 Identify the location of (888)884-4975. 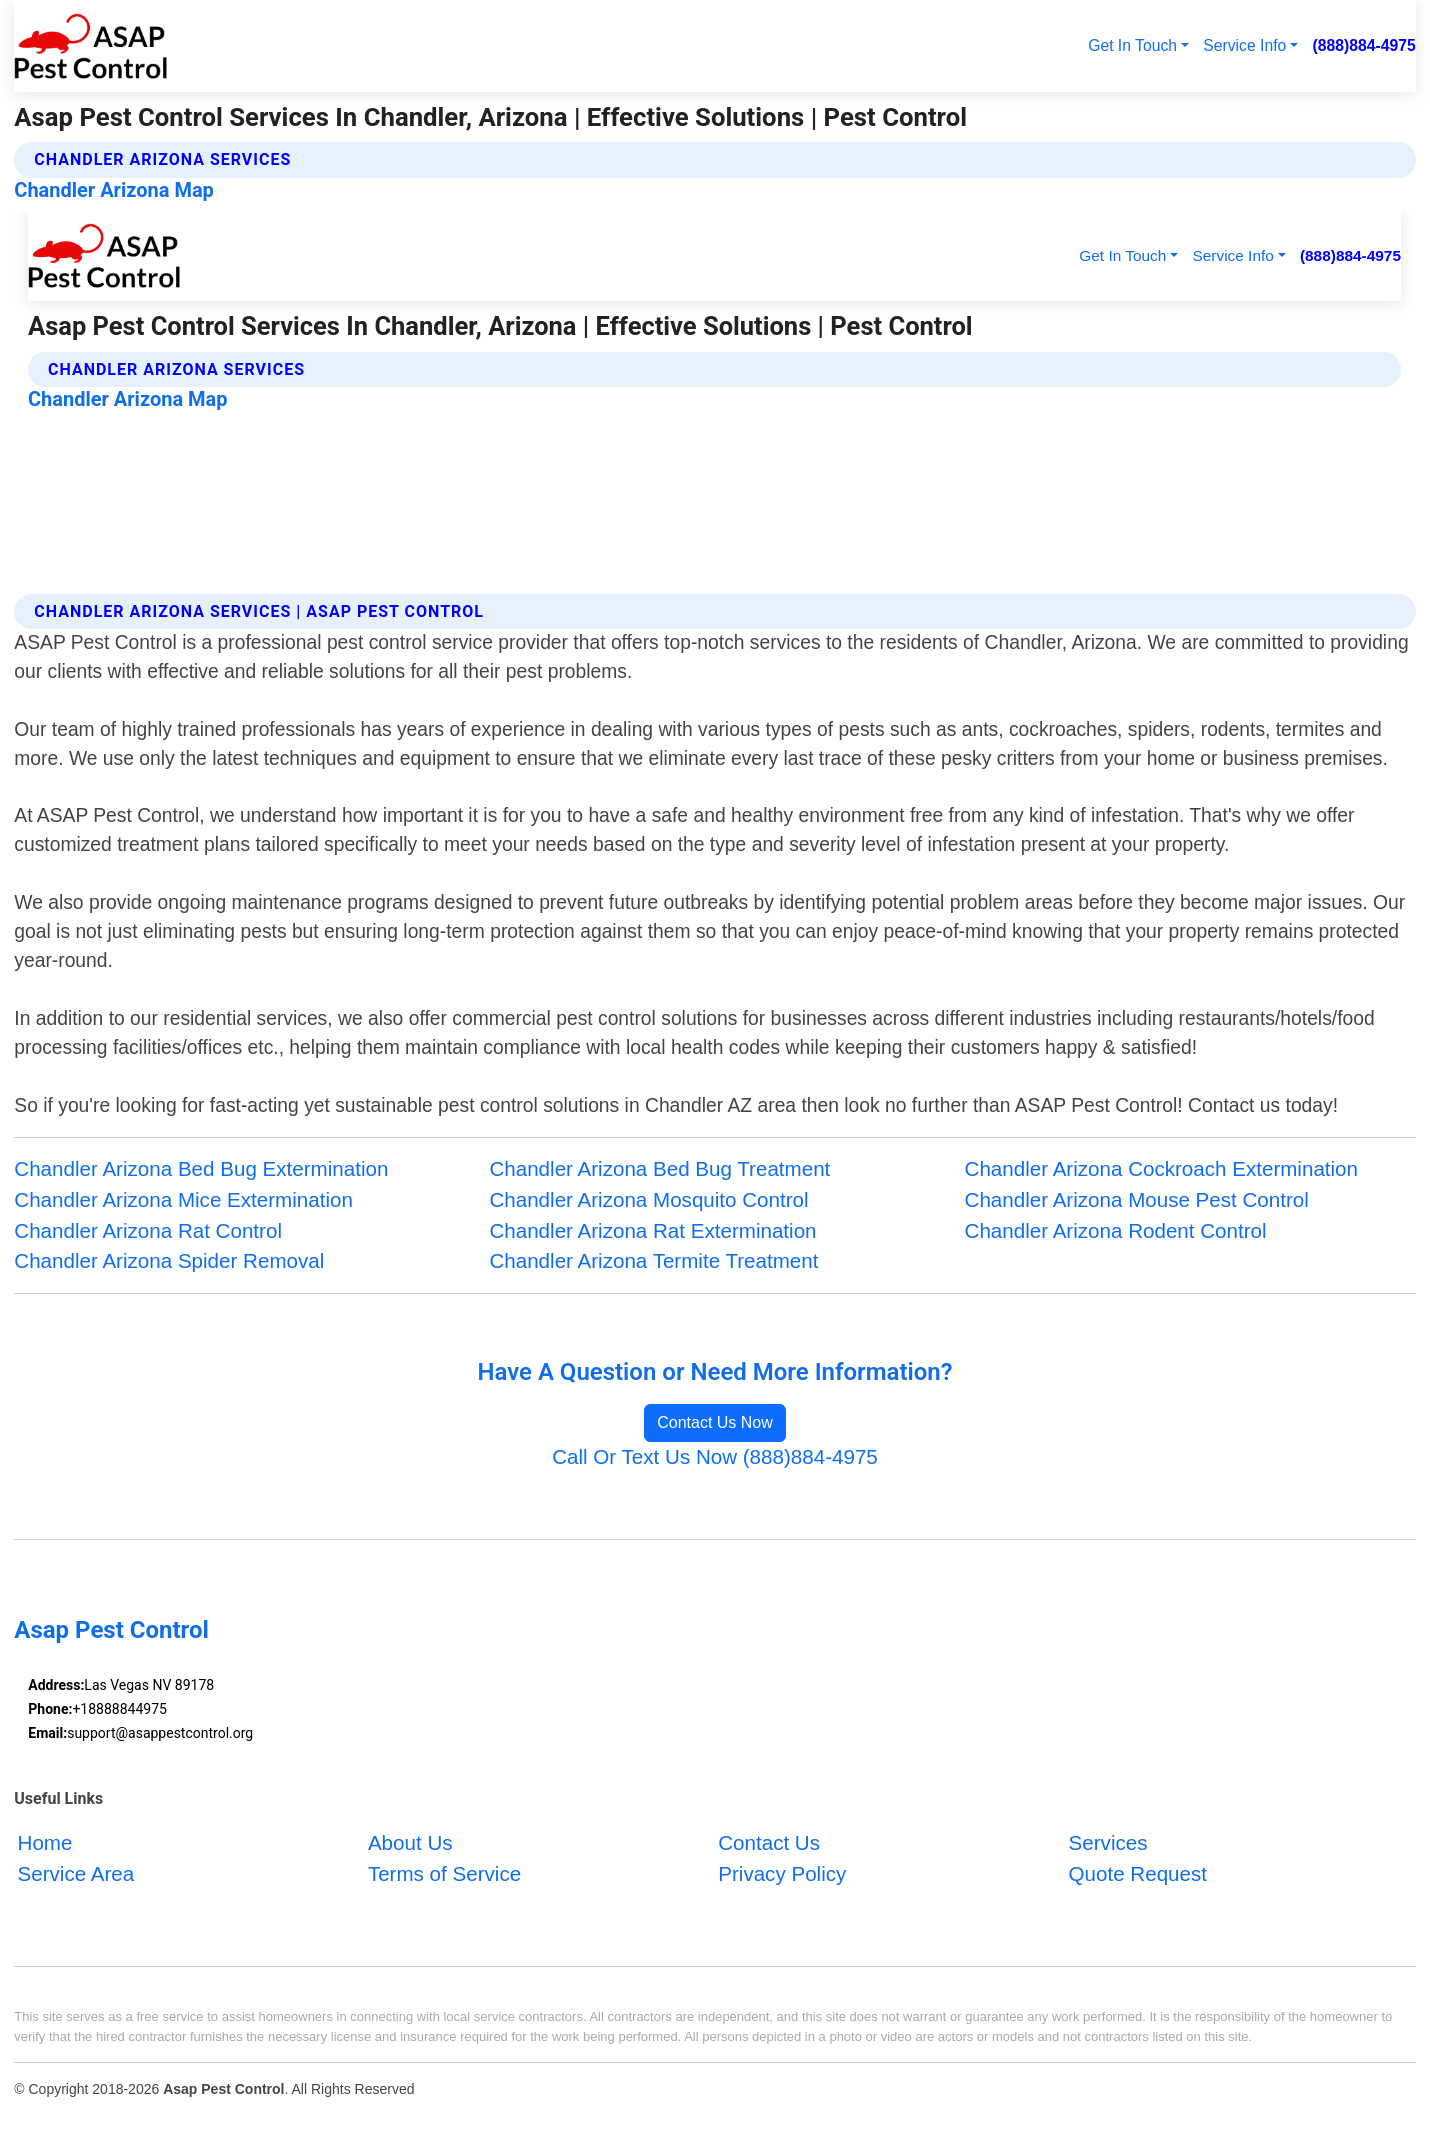
(1364, 45).